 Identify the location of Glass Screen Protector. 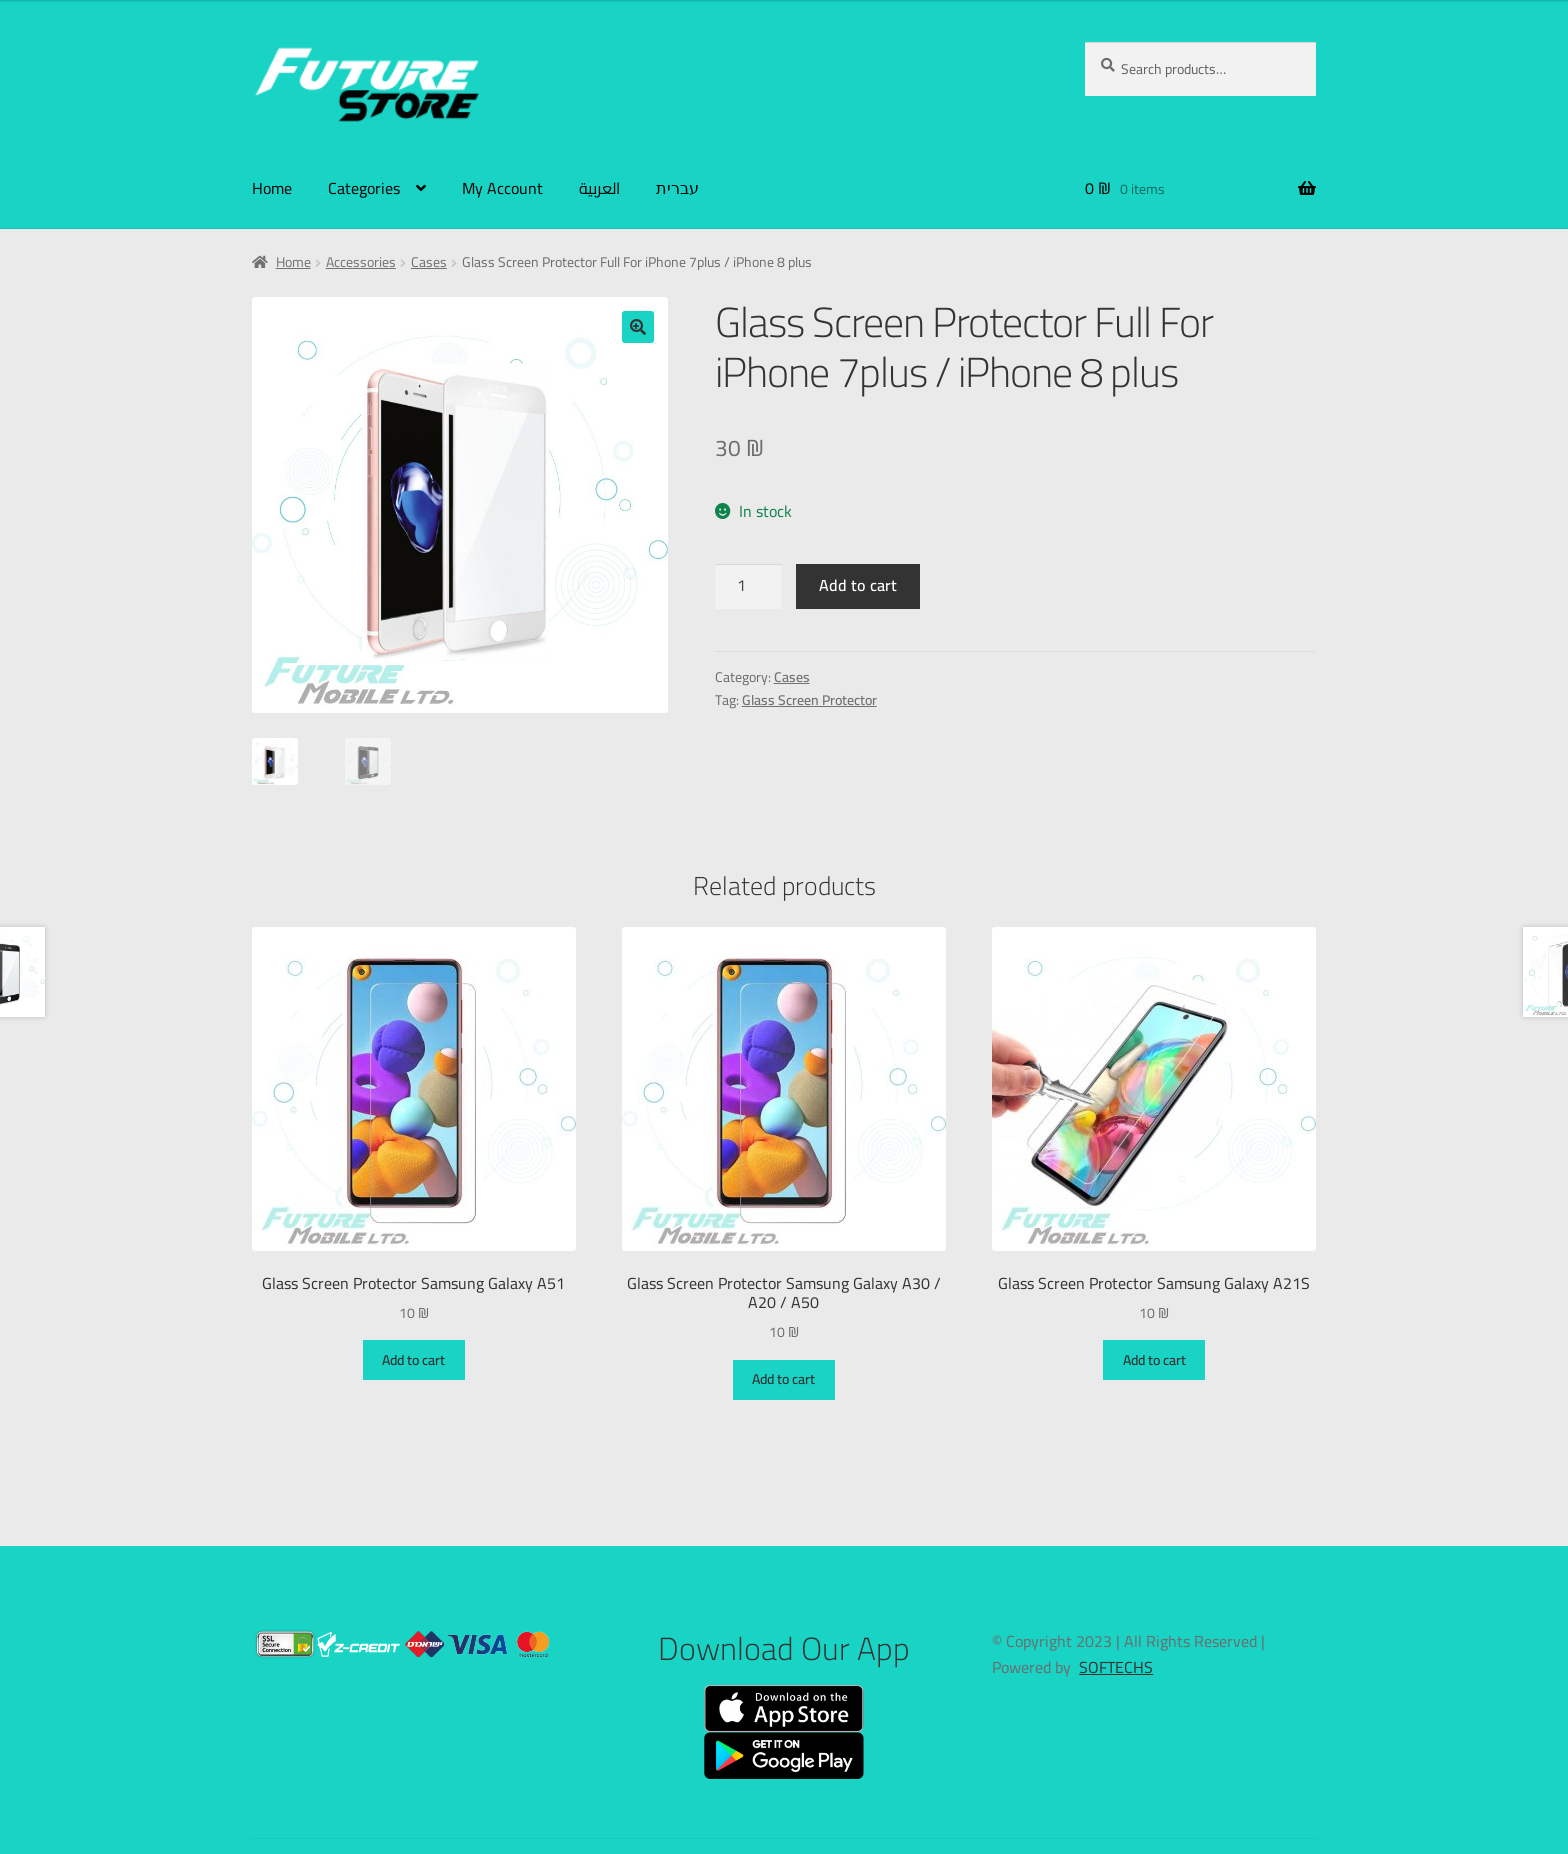
(809, 700).